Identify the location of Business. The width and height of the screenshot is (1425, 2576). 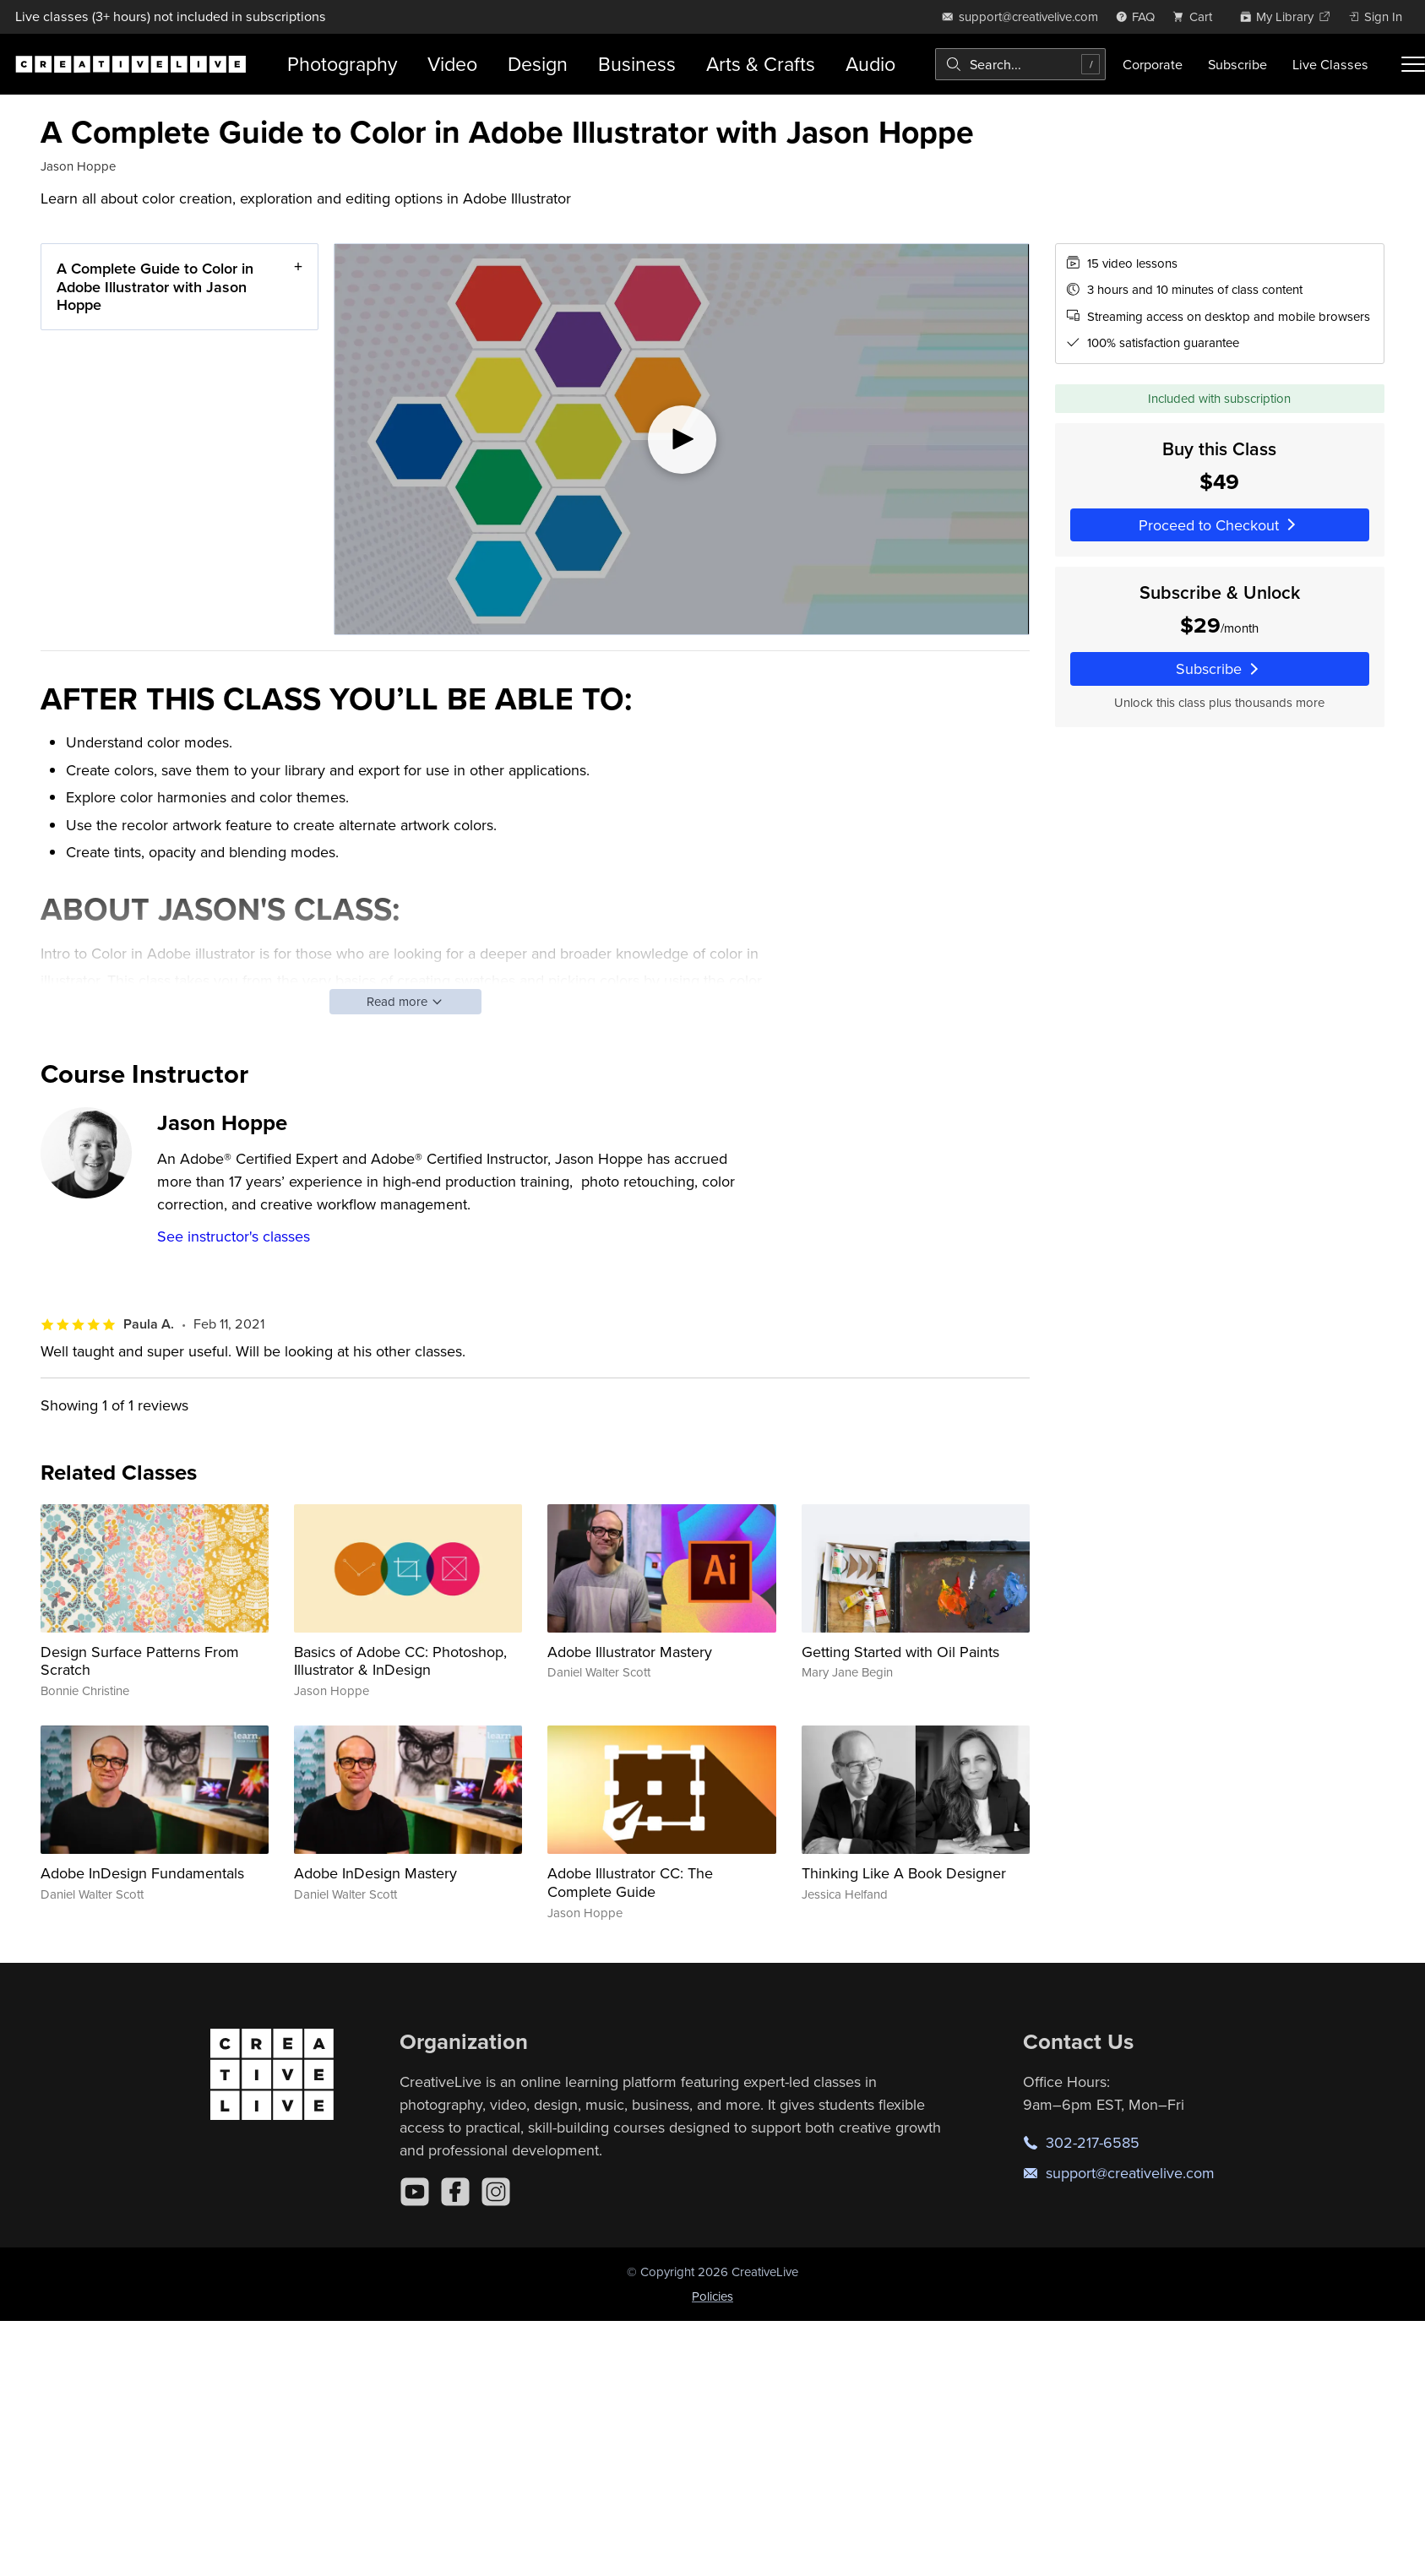
(637, 64).